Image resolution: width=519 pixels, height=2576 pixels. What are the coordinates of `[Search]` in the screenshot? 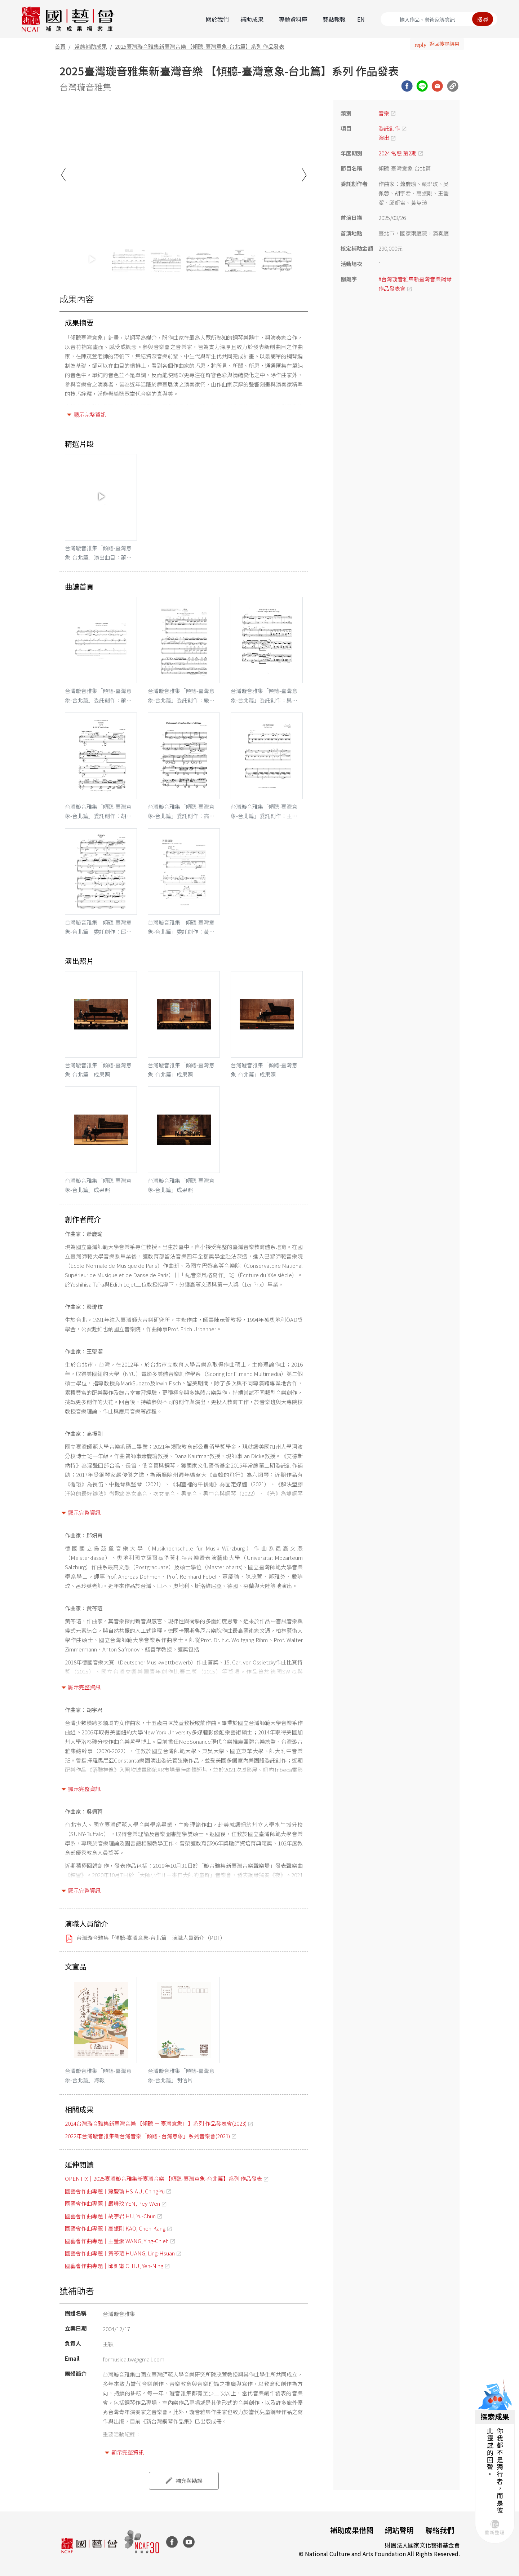 It's located at (439, 19).